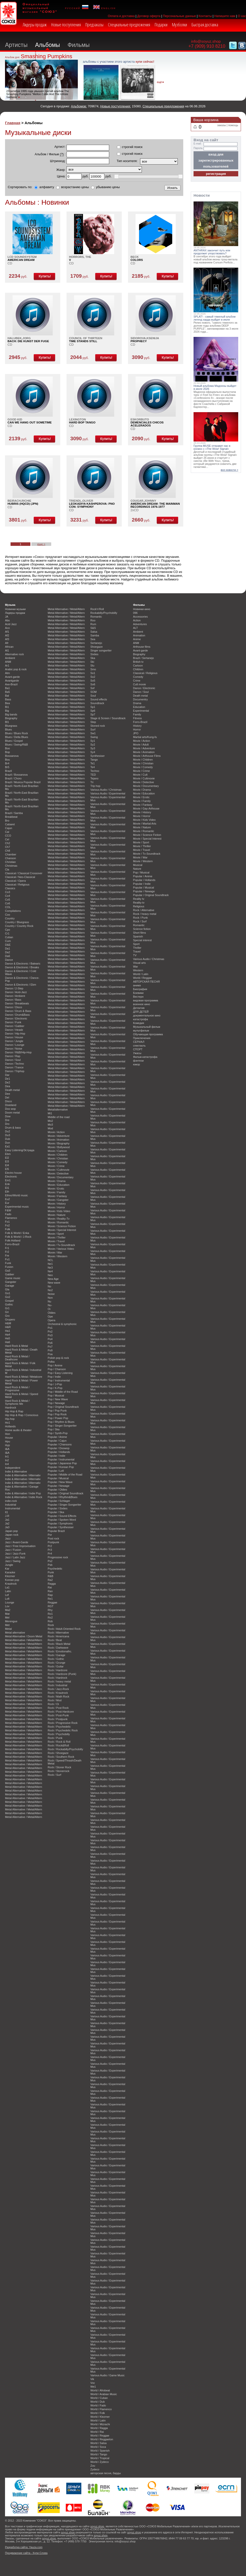  What do you see at coordinates (11, 624) in the screenshot?
I see `Acid Jazz` at bounding box center [11, 624].